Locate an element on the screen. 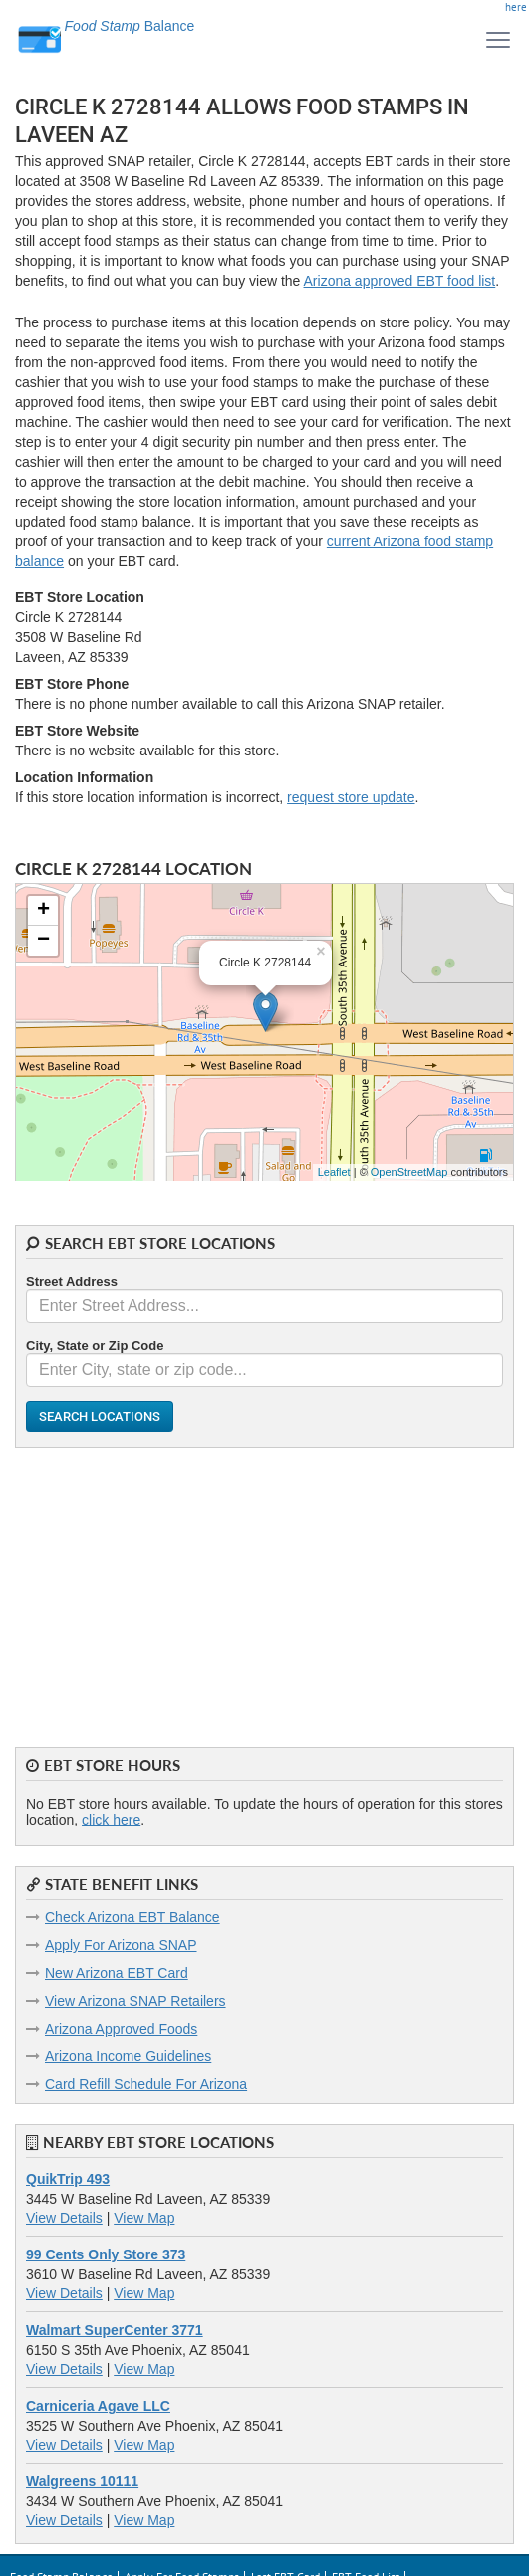 The image size is (529, 2576). 99 Cents Only Store 373 is located at coordinates (105, 2254).